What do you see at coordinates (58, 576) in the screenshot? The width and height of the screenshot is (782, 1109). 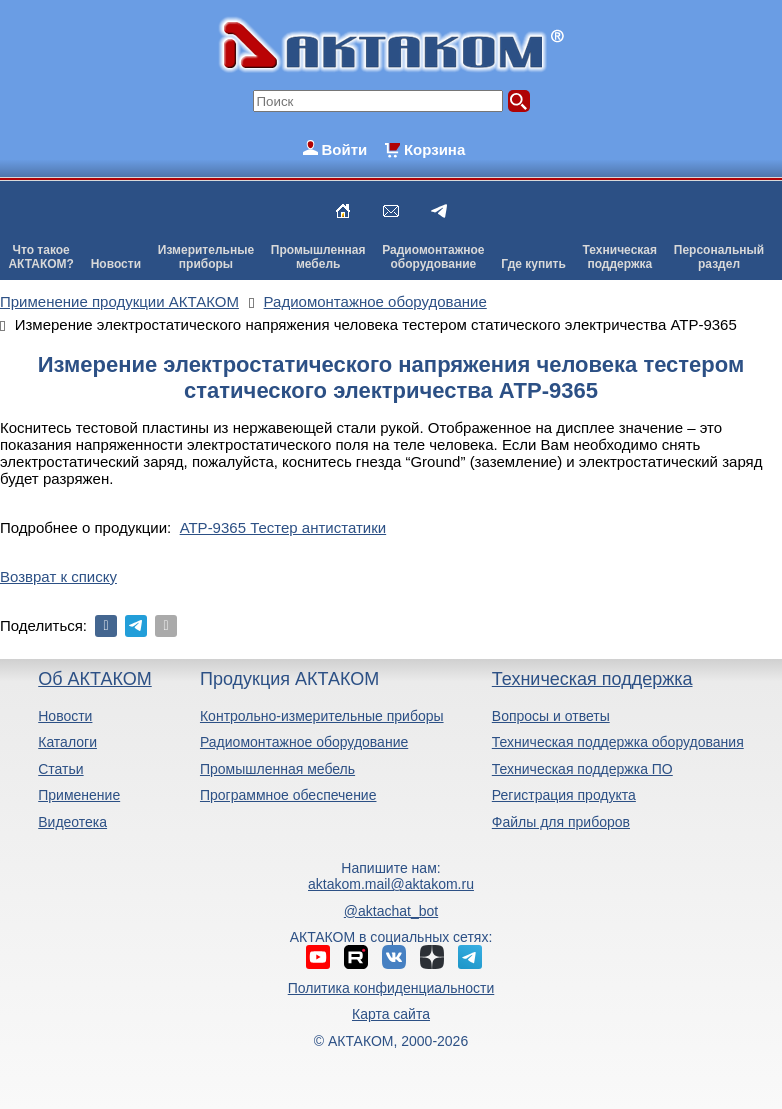 I see `Возврат к списку` at bounding box center [58, 576].